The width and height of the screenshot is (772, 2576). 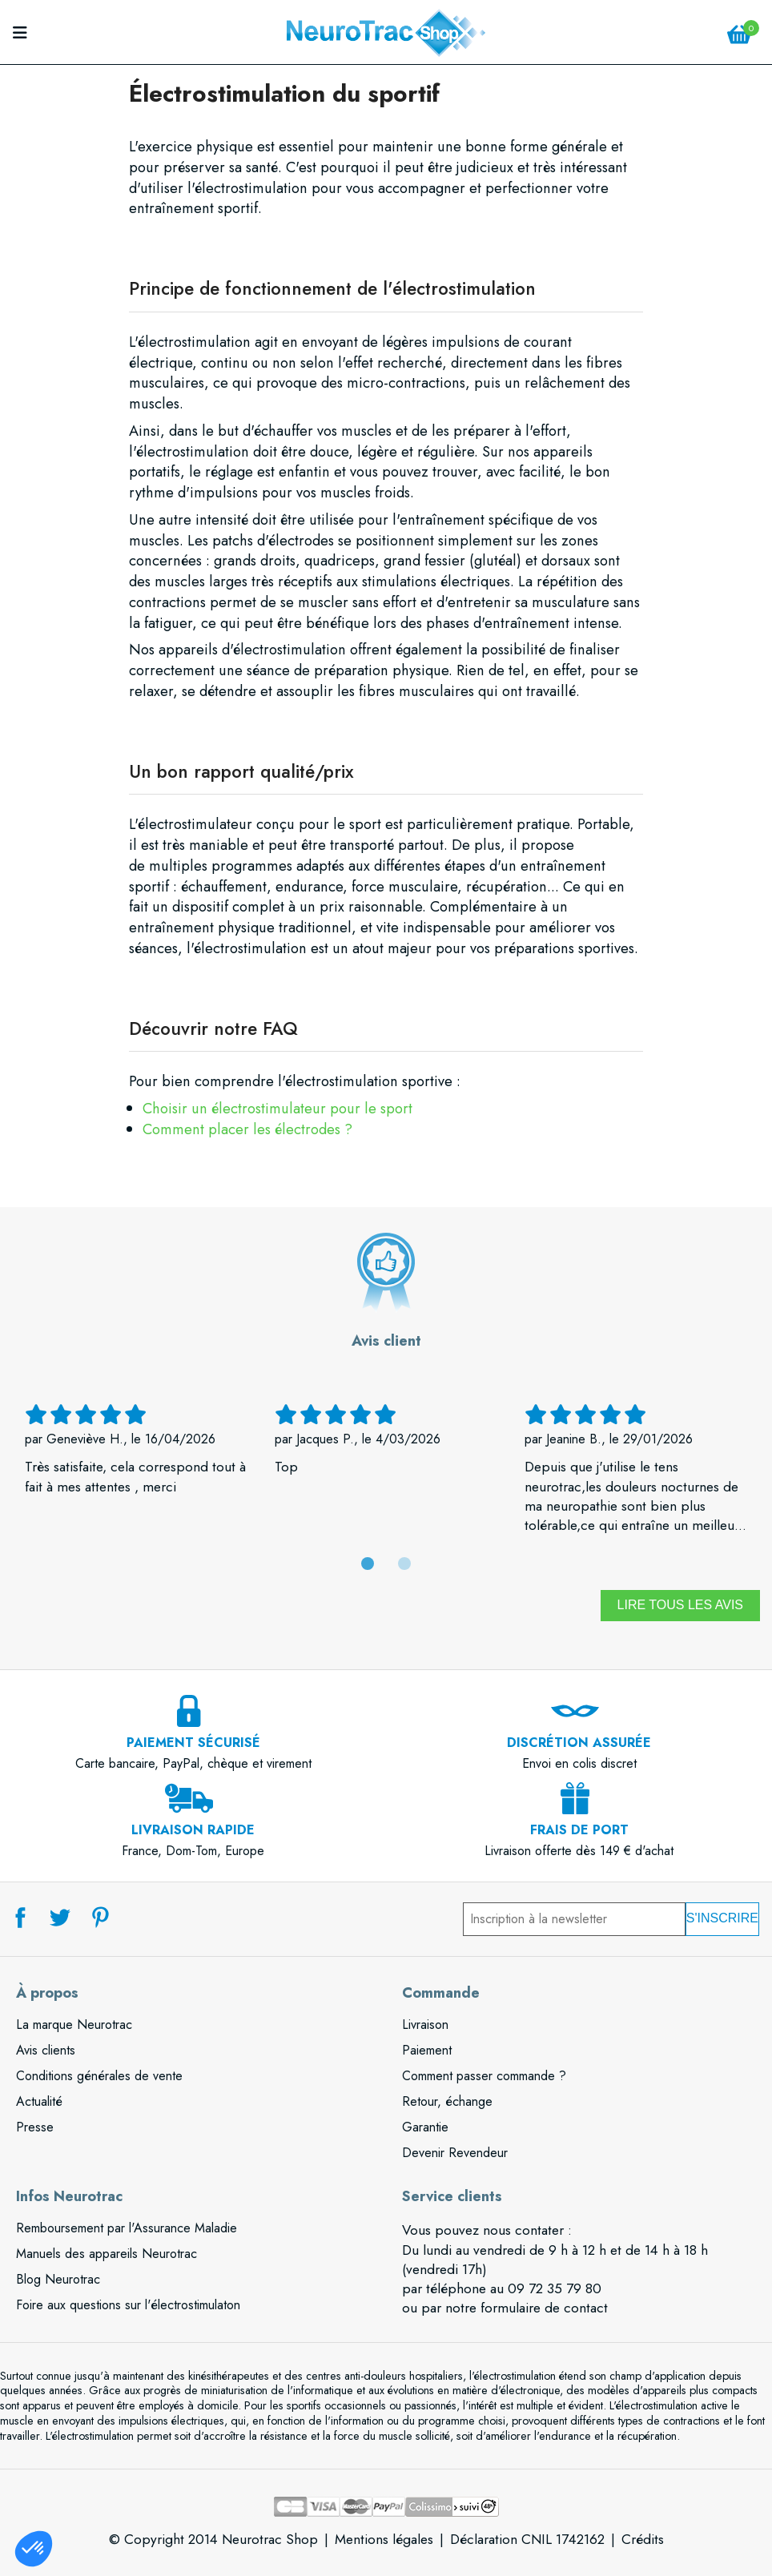 What do you see at coordinates (35, 2127) in the screenshot?
I see `Presse` at bounding box center [35, 2127].